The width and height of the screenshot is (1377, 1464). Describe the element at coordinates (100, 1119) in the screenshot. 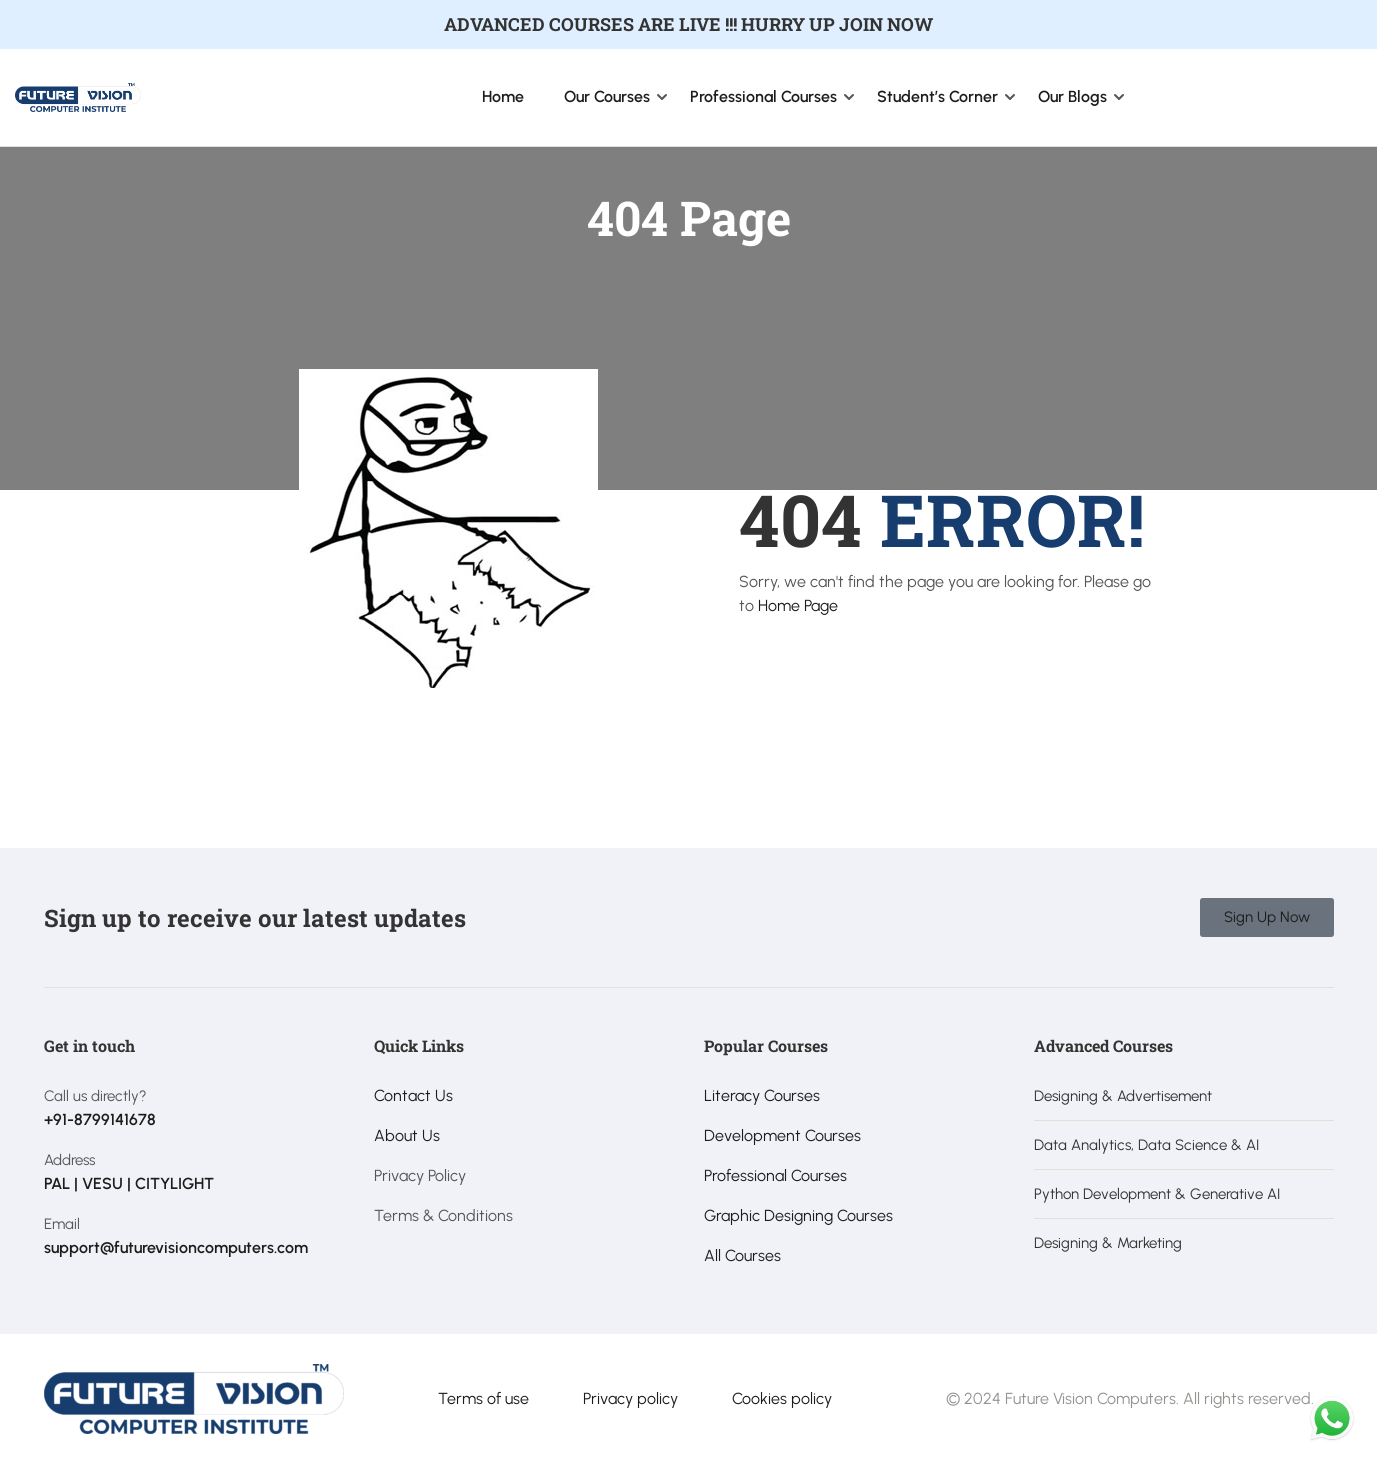

I see `+91-8799141678` at that location.